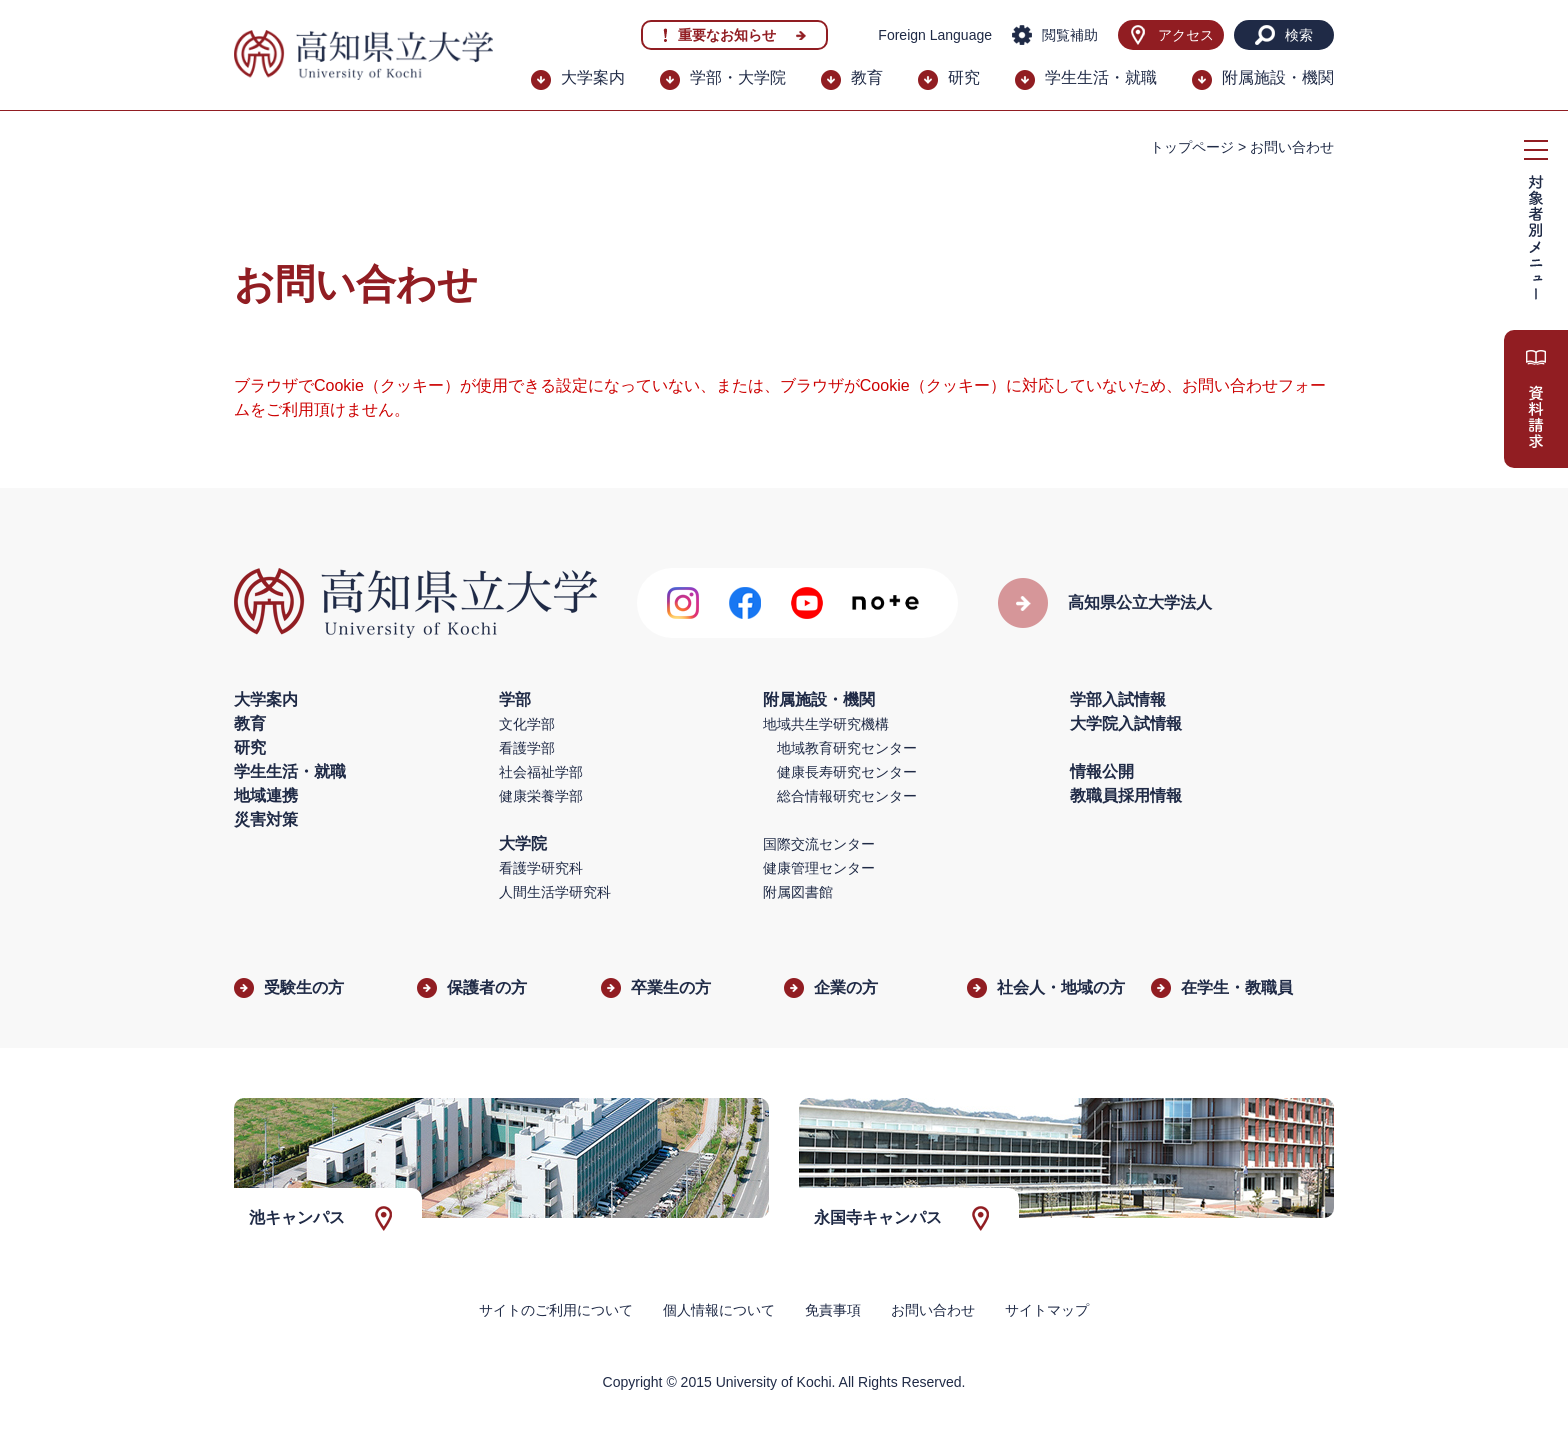 Image resolution: width=1568 pixels, height=1443 pixels. Describe the element at coordinates (541, 772) in the screenshot. I see `社会福祉学部` at that location.